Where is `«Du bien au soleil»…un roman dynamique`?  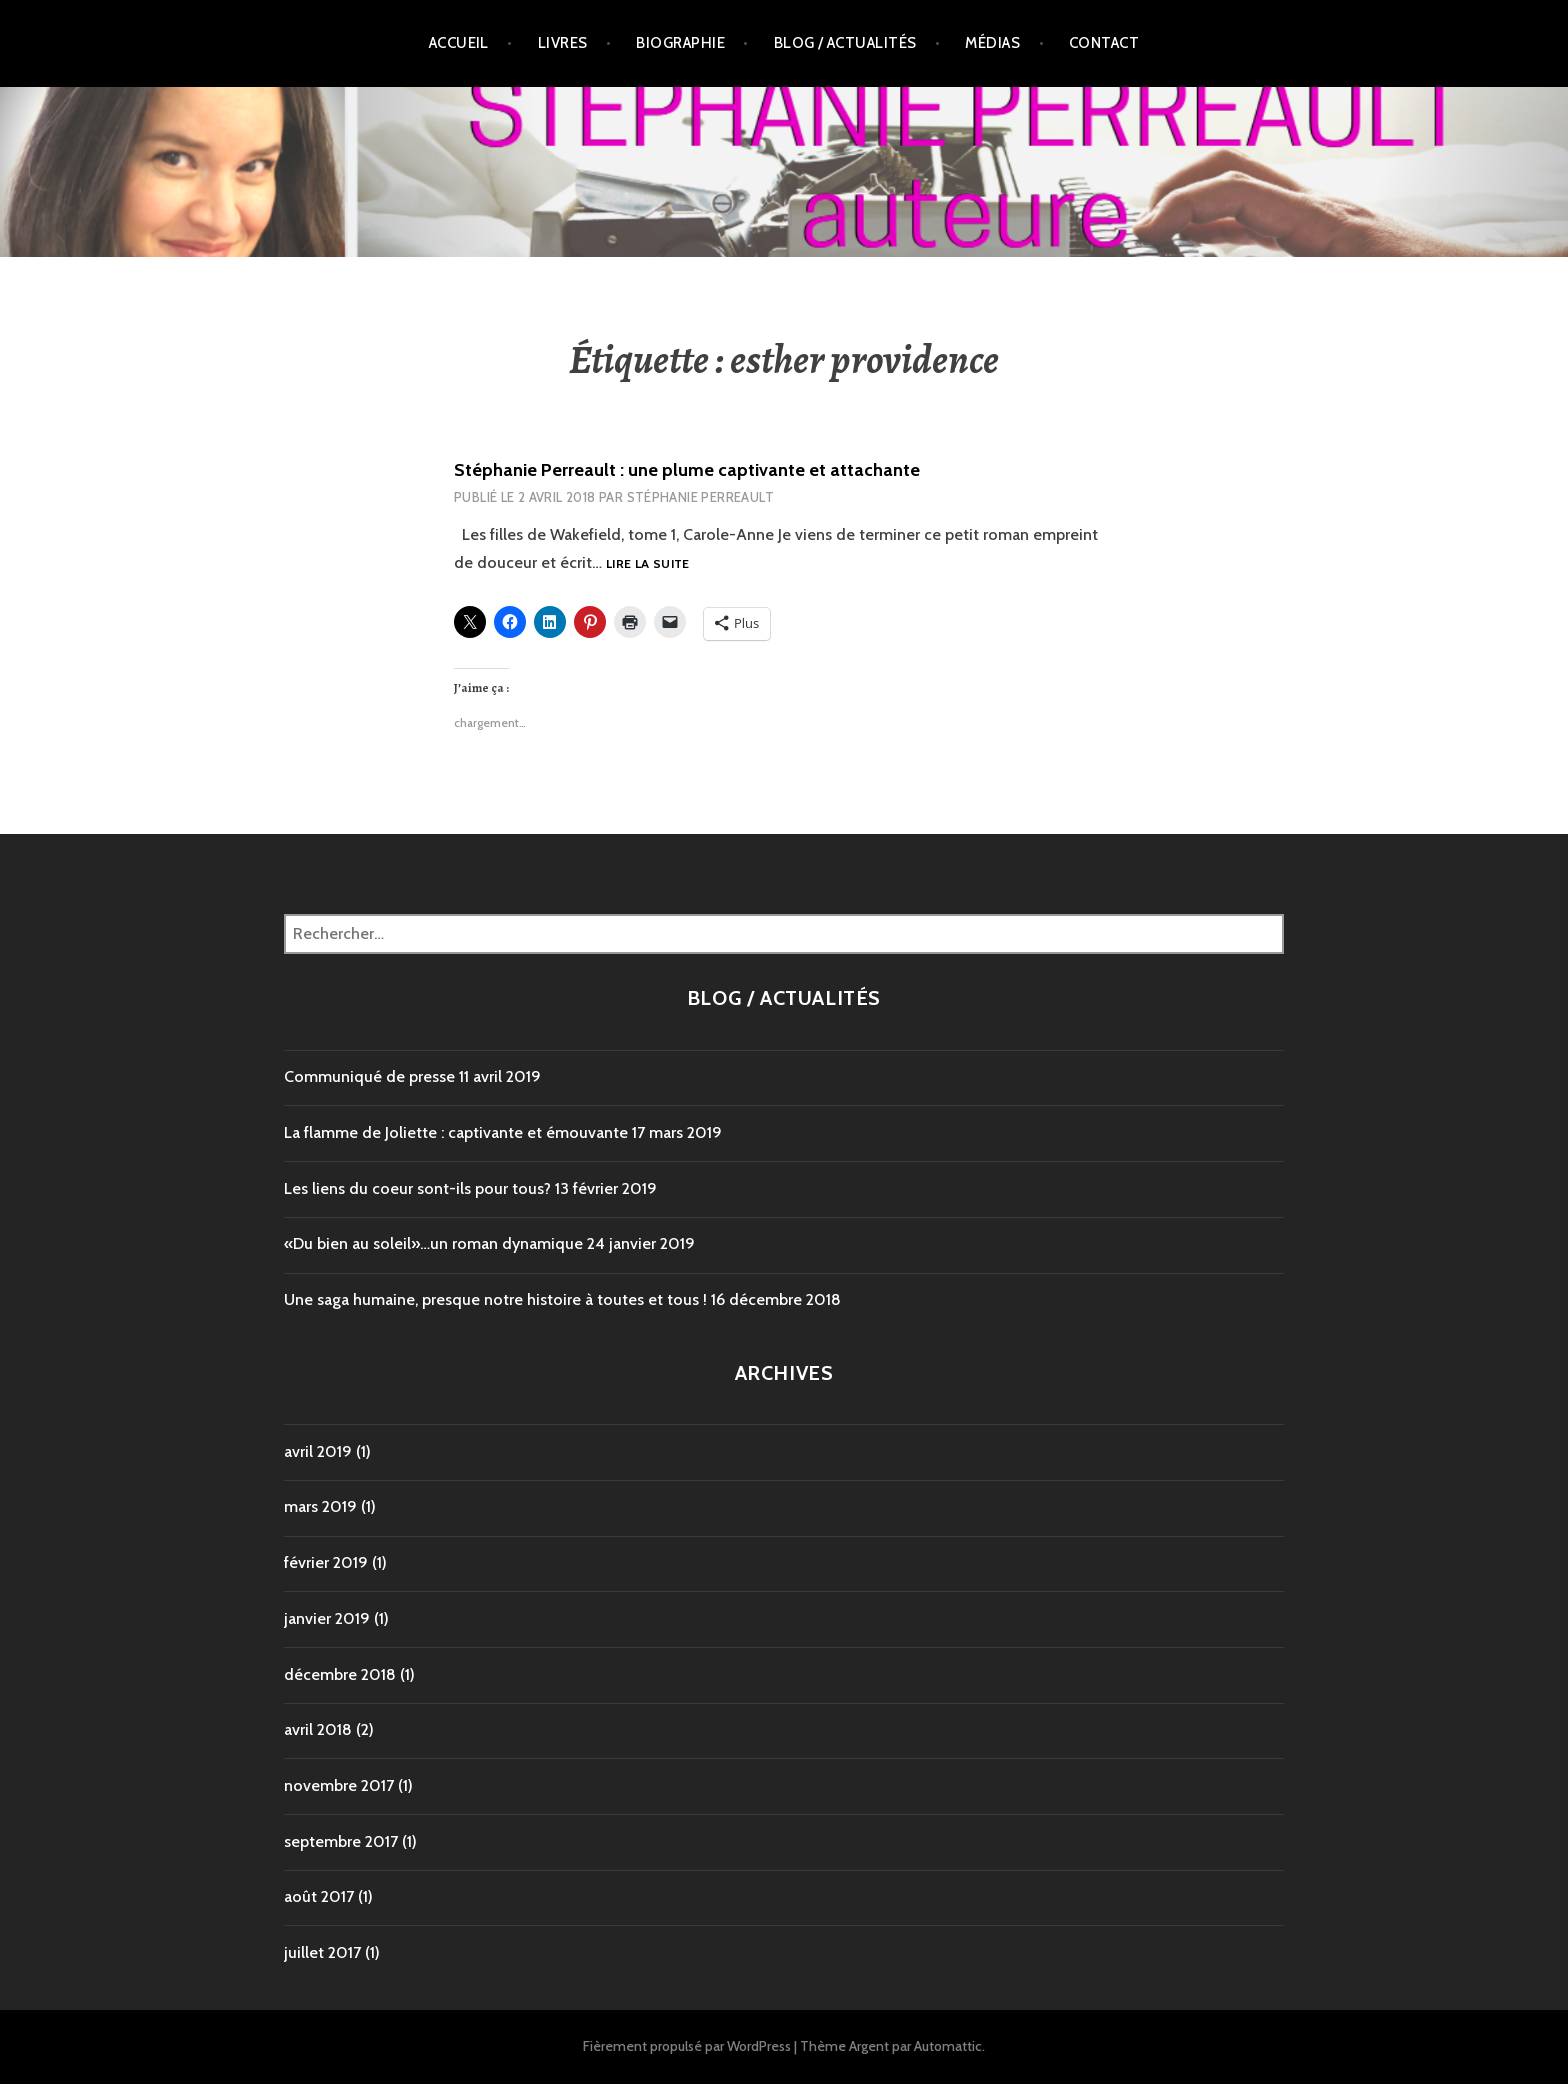 «Du bien au soleil»…un roman dynamique is located at coordinates (433, 1243).